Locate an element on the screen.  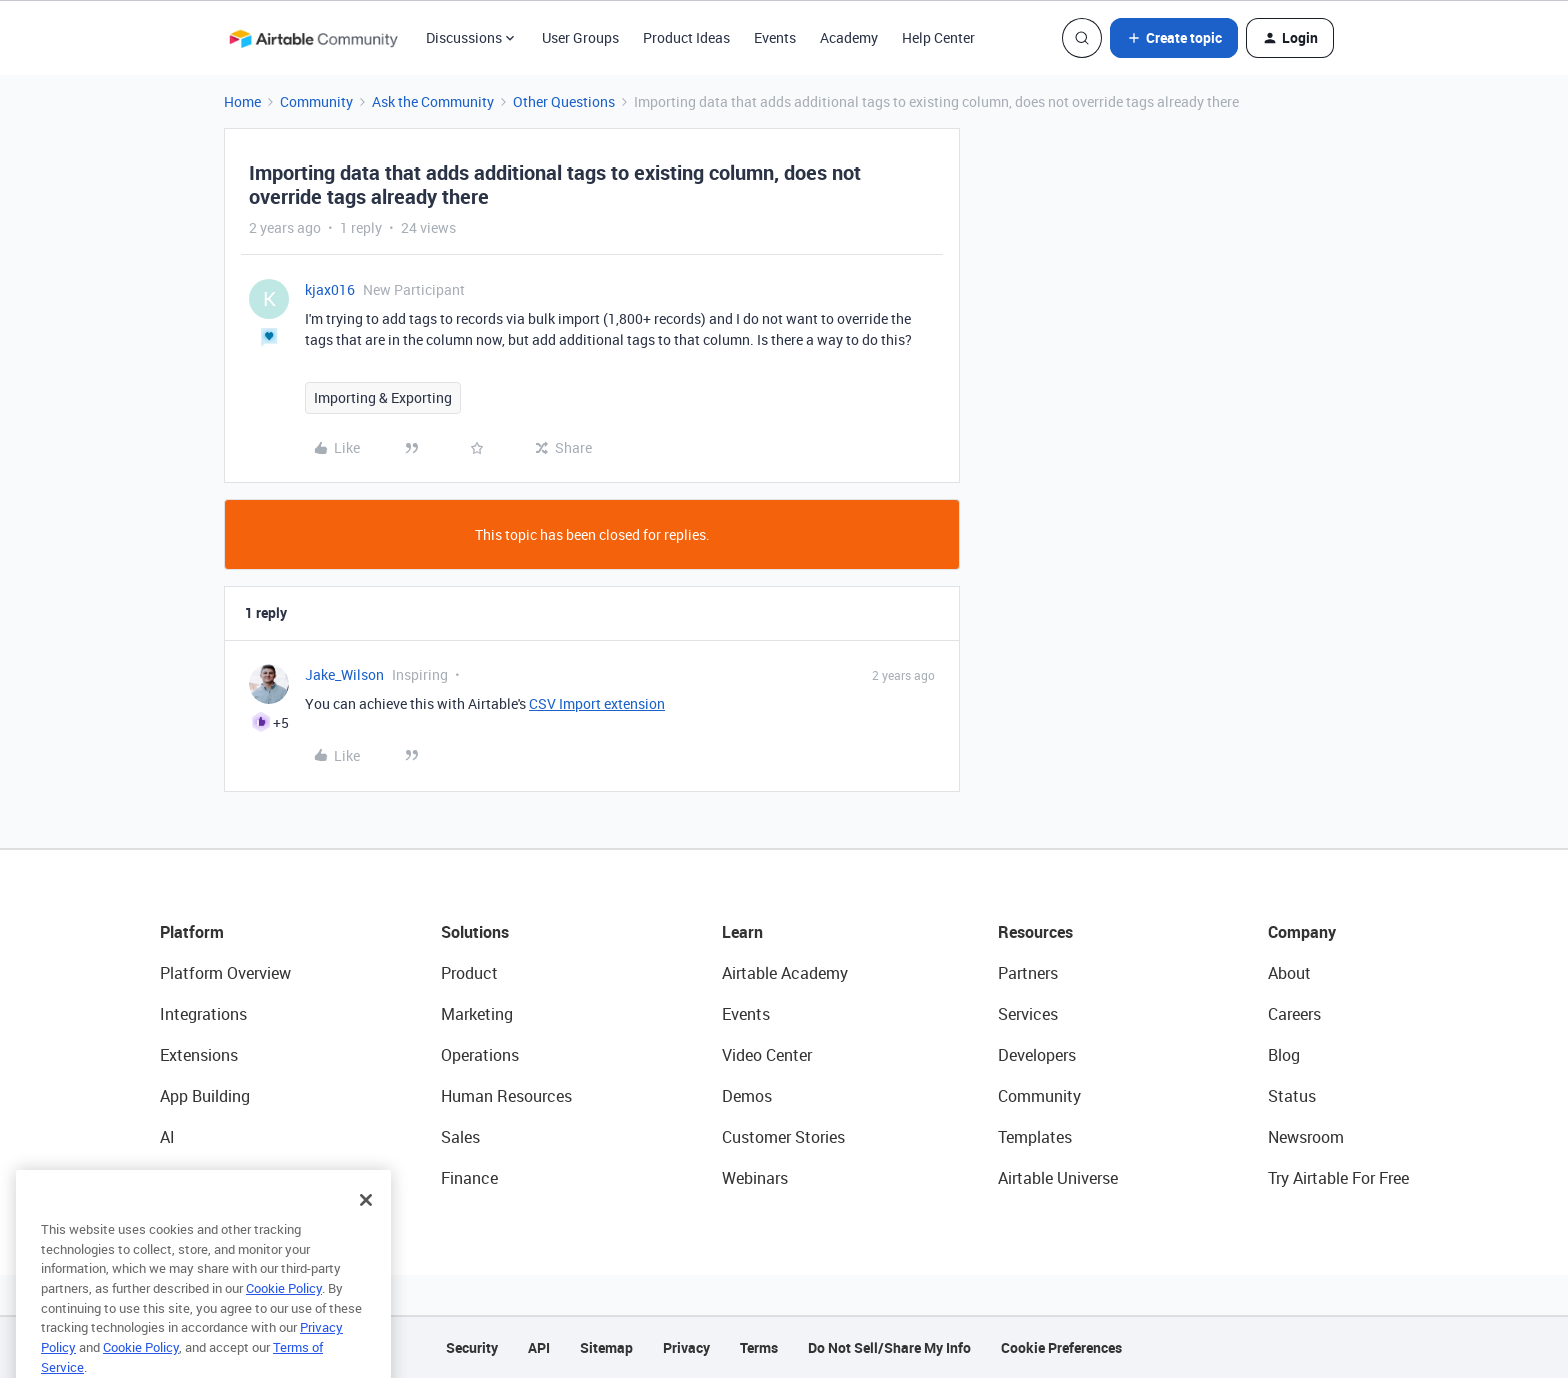
Privacy is located at coordinates (686, 1347).